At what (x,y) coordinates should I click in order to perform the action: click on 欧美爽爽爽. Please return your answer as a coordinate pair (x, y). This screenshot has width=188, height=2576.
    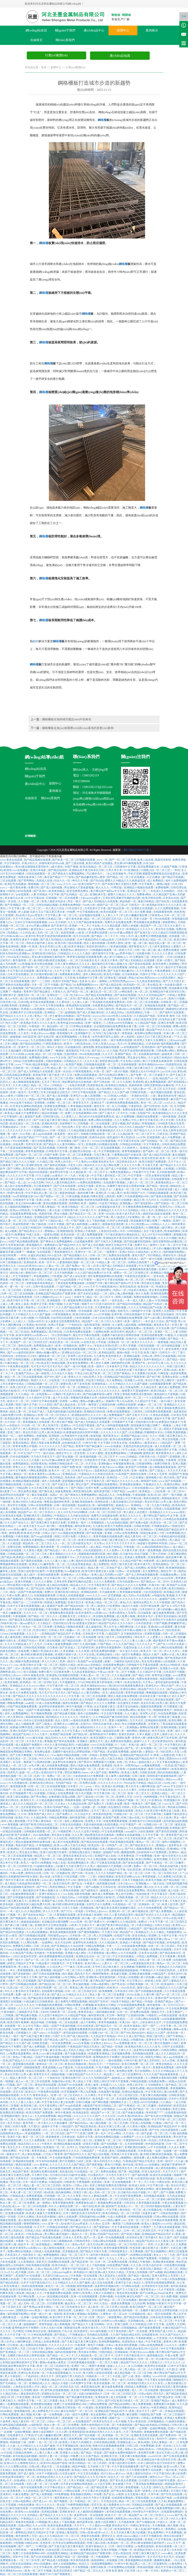
    Looking at the image, I should click on (106, 1991).